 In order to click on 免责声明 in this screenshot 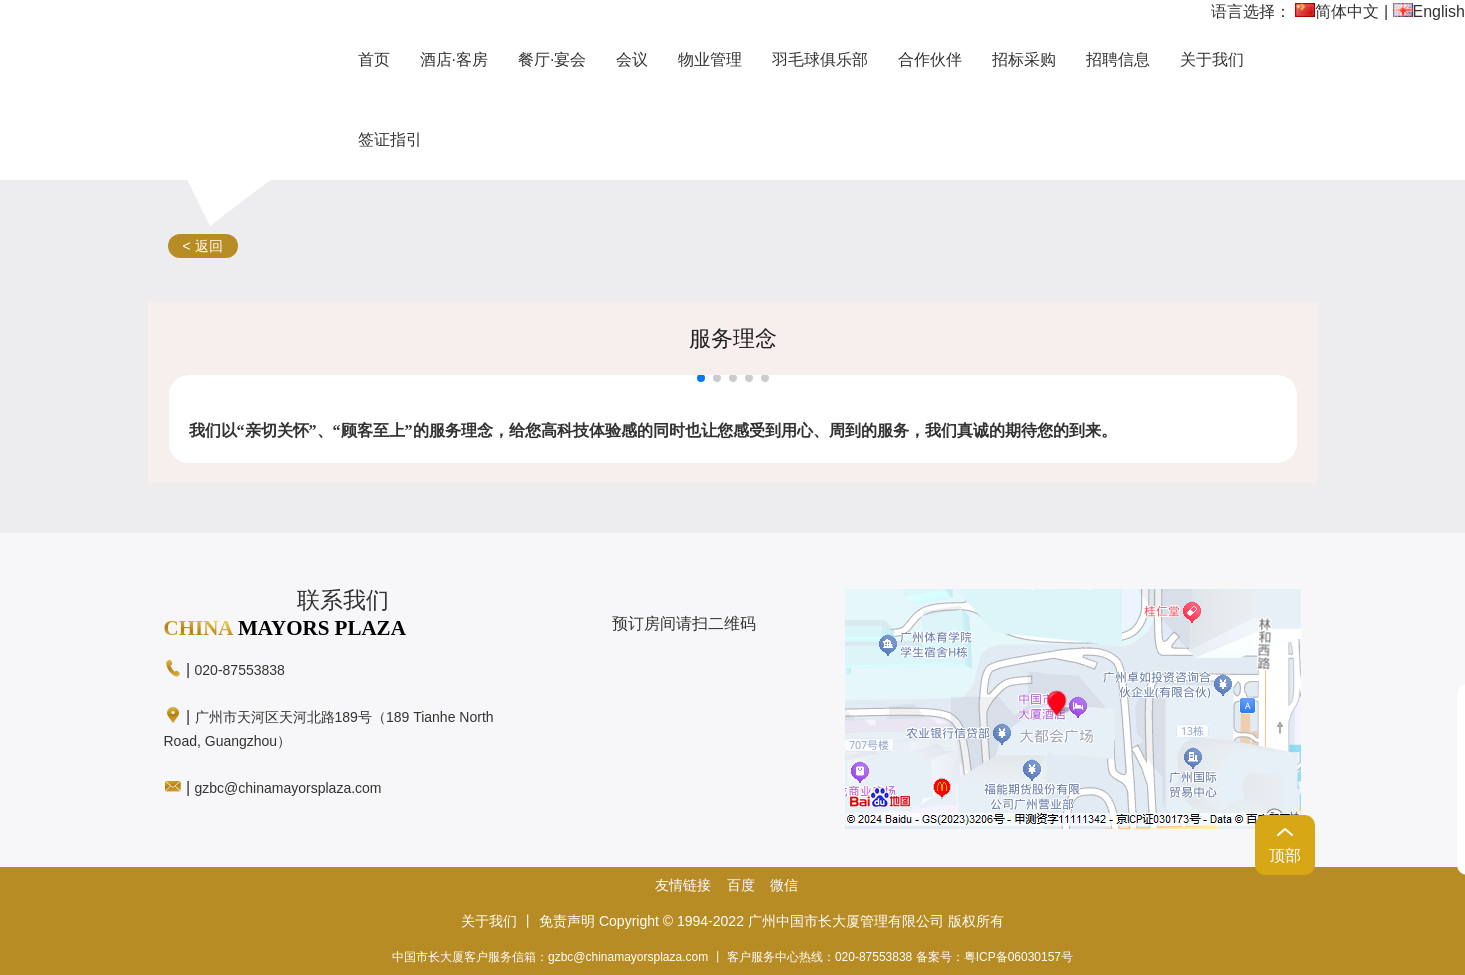, I will do `click(567, 921)`.